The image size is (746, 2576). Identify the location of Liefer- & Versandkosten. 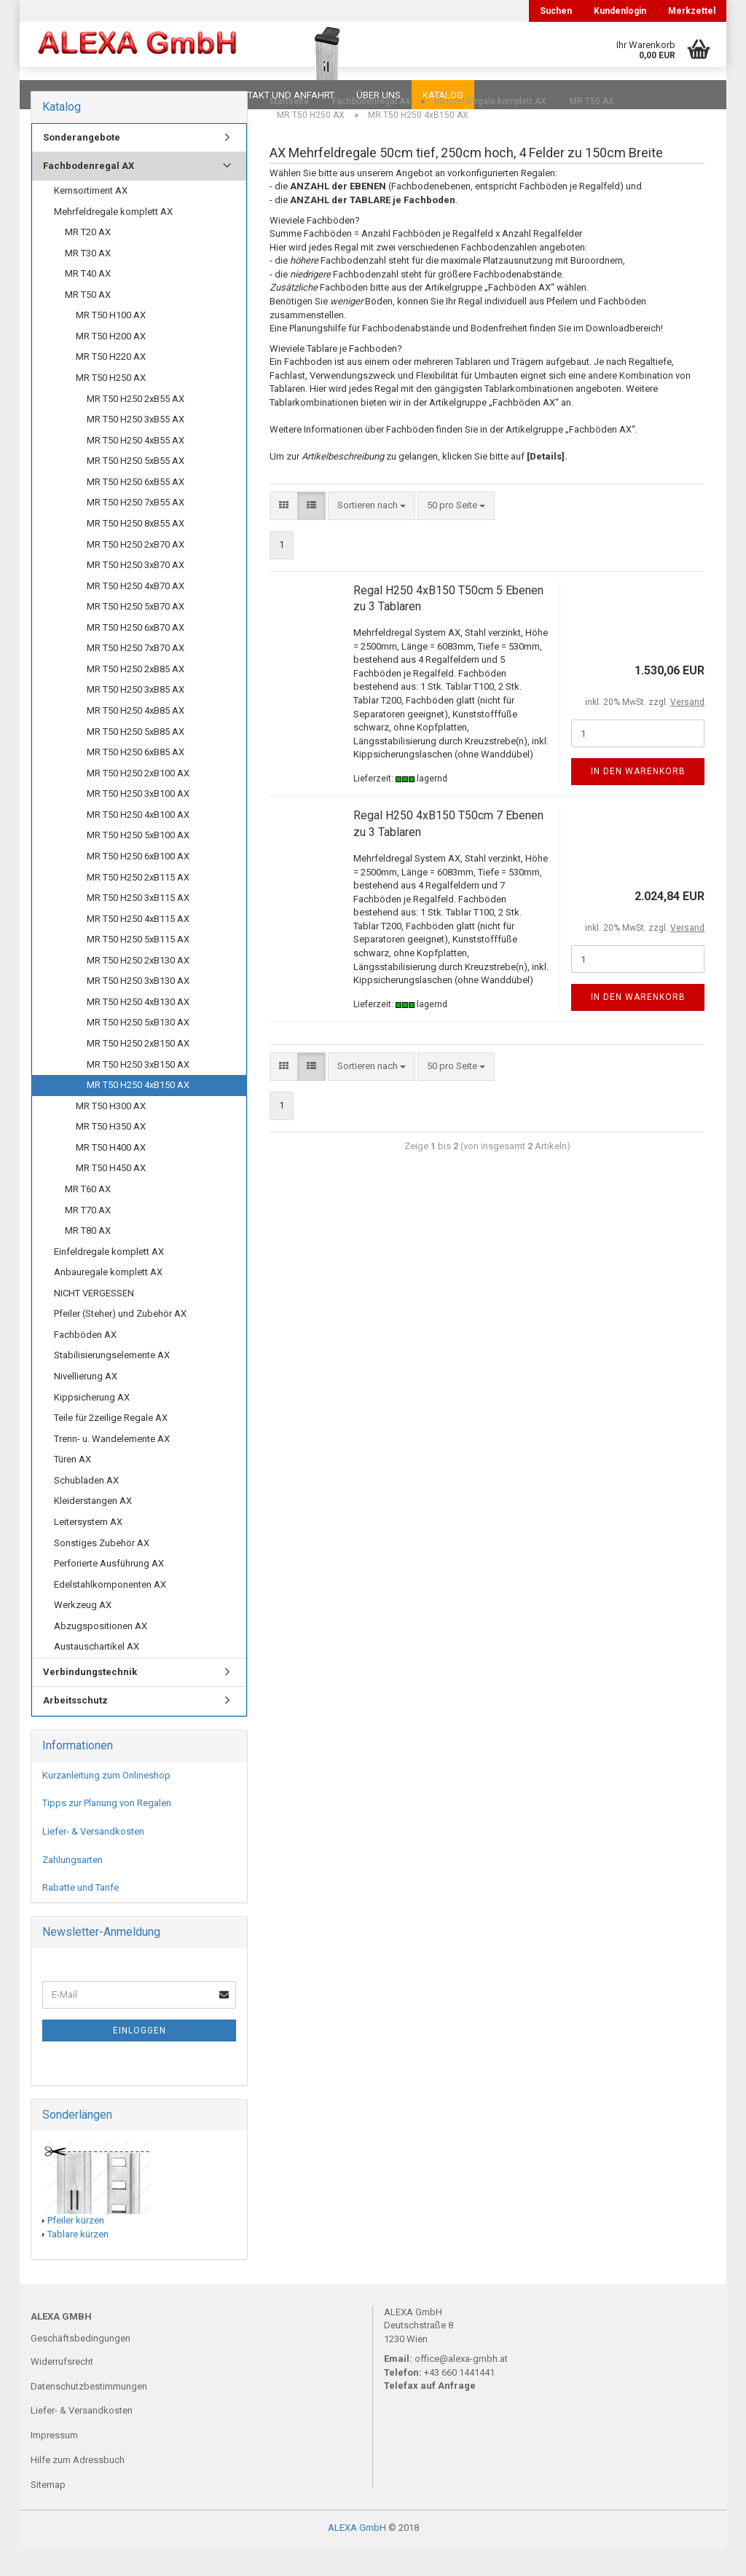
(93, 1860).